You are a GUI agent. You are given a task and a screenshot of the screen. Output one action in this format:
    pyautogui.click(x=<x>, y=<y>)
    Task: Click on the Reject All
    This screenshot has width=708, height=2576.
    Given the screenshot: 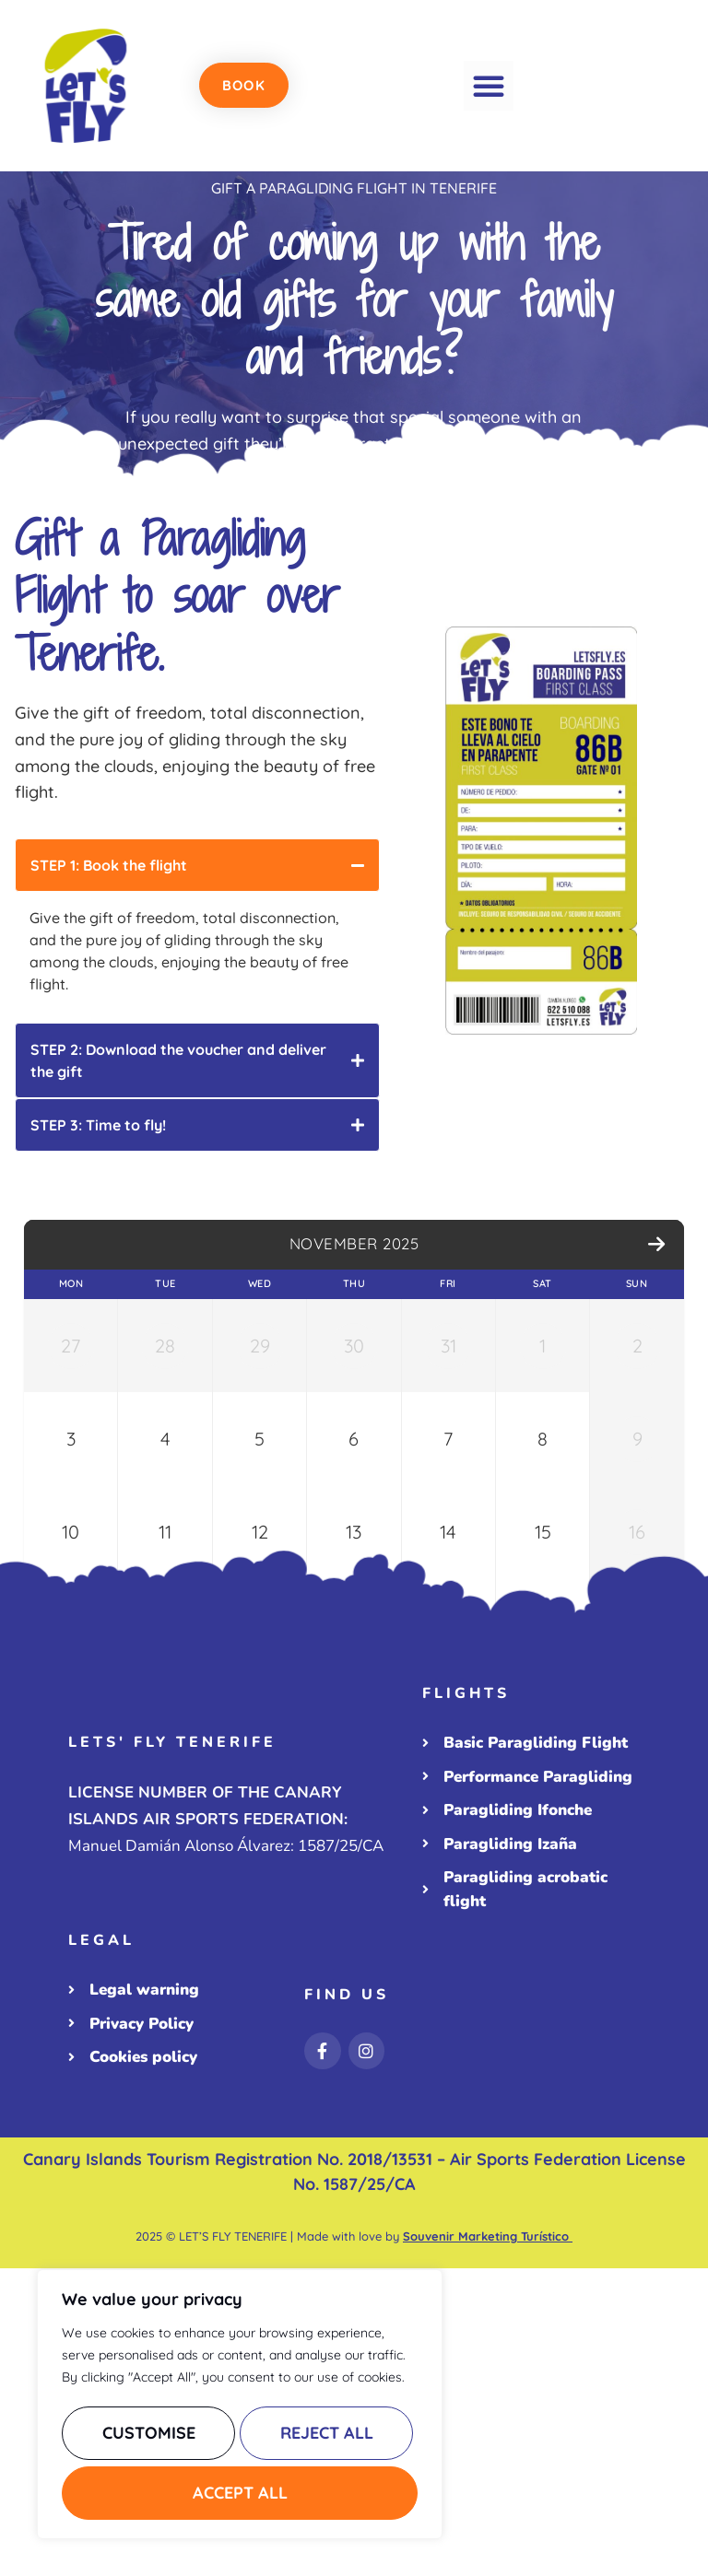 What is the action you would take?
    pyautogui.click(x=325, y=2439)
    